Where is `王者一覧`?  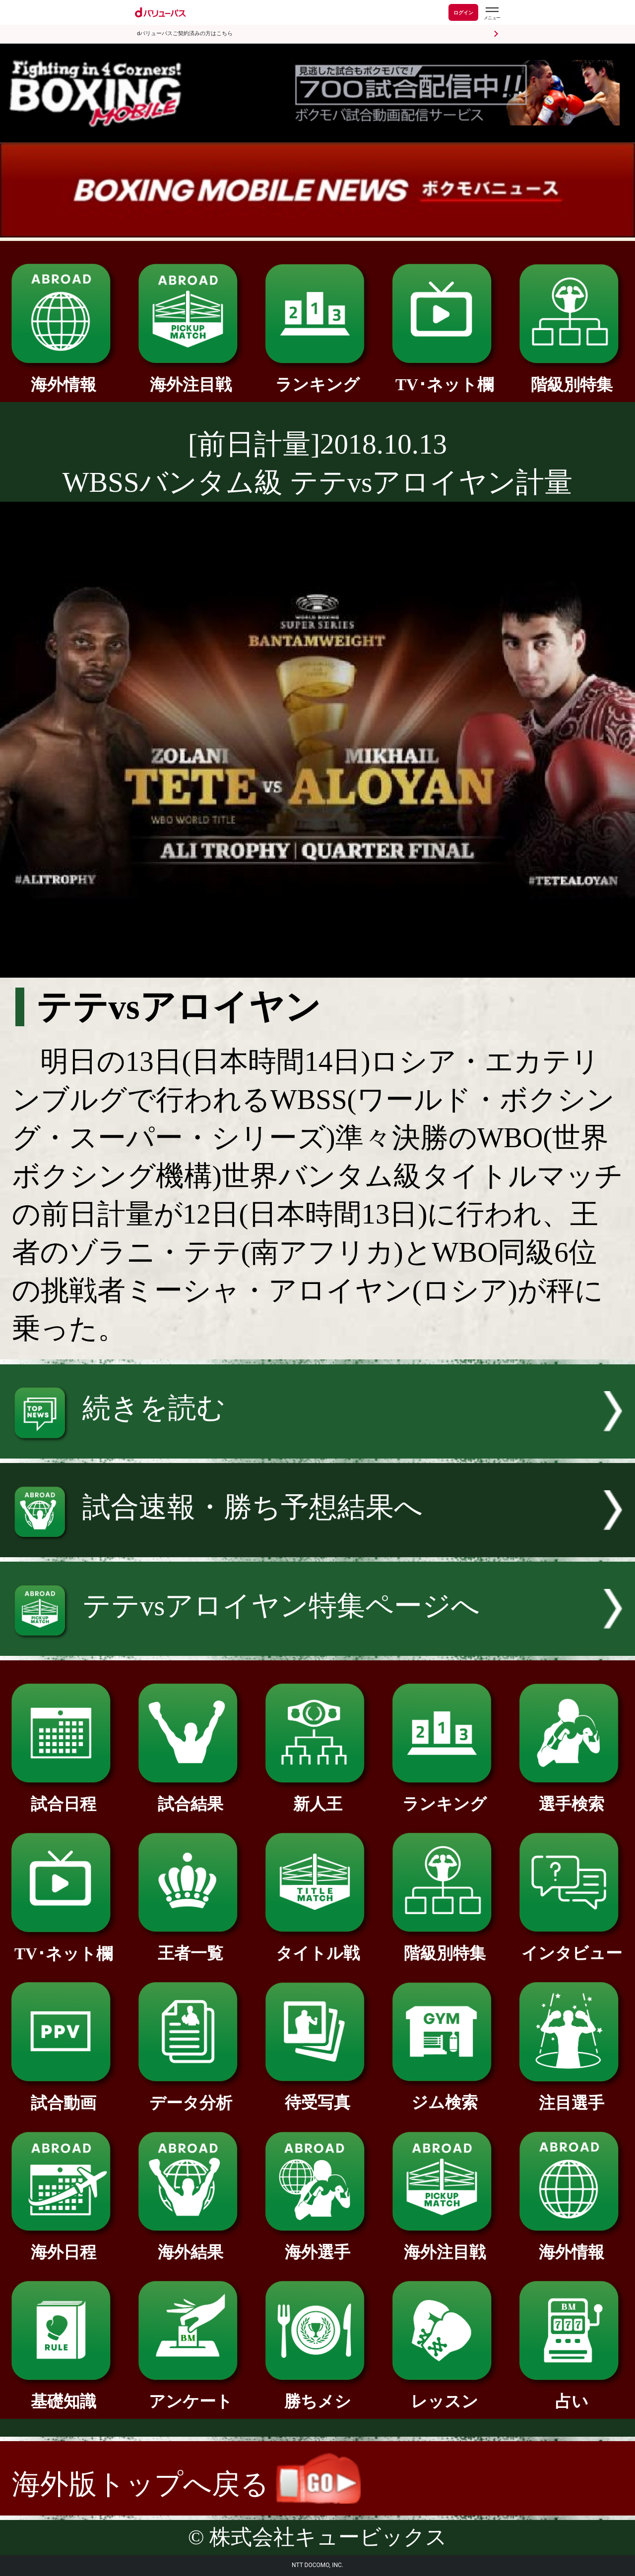
王者一覧 is located at coordinates (190, 1945).